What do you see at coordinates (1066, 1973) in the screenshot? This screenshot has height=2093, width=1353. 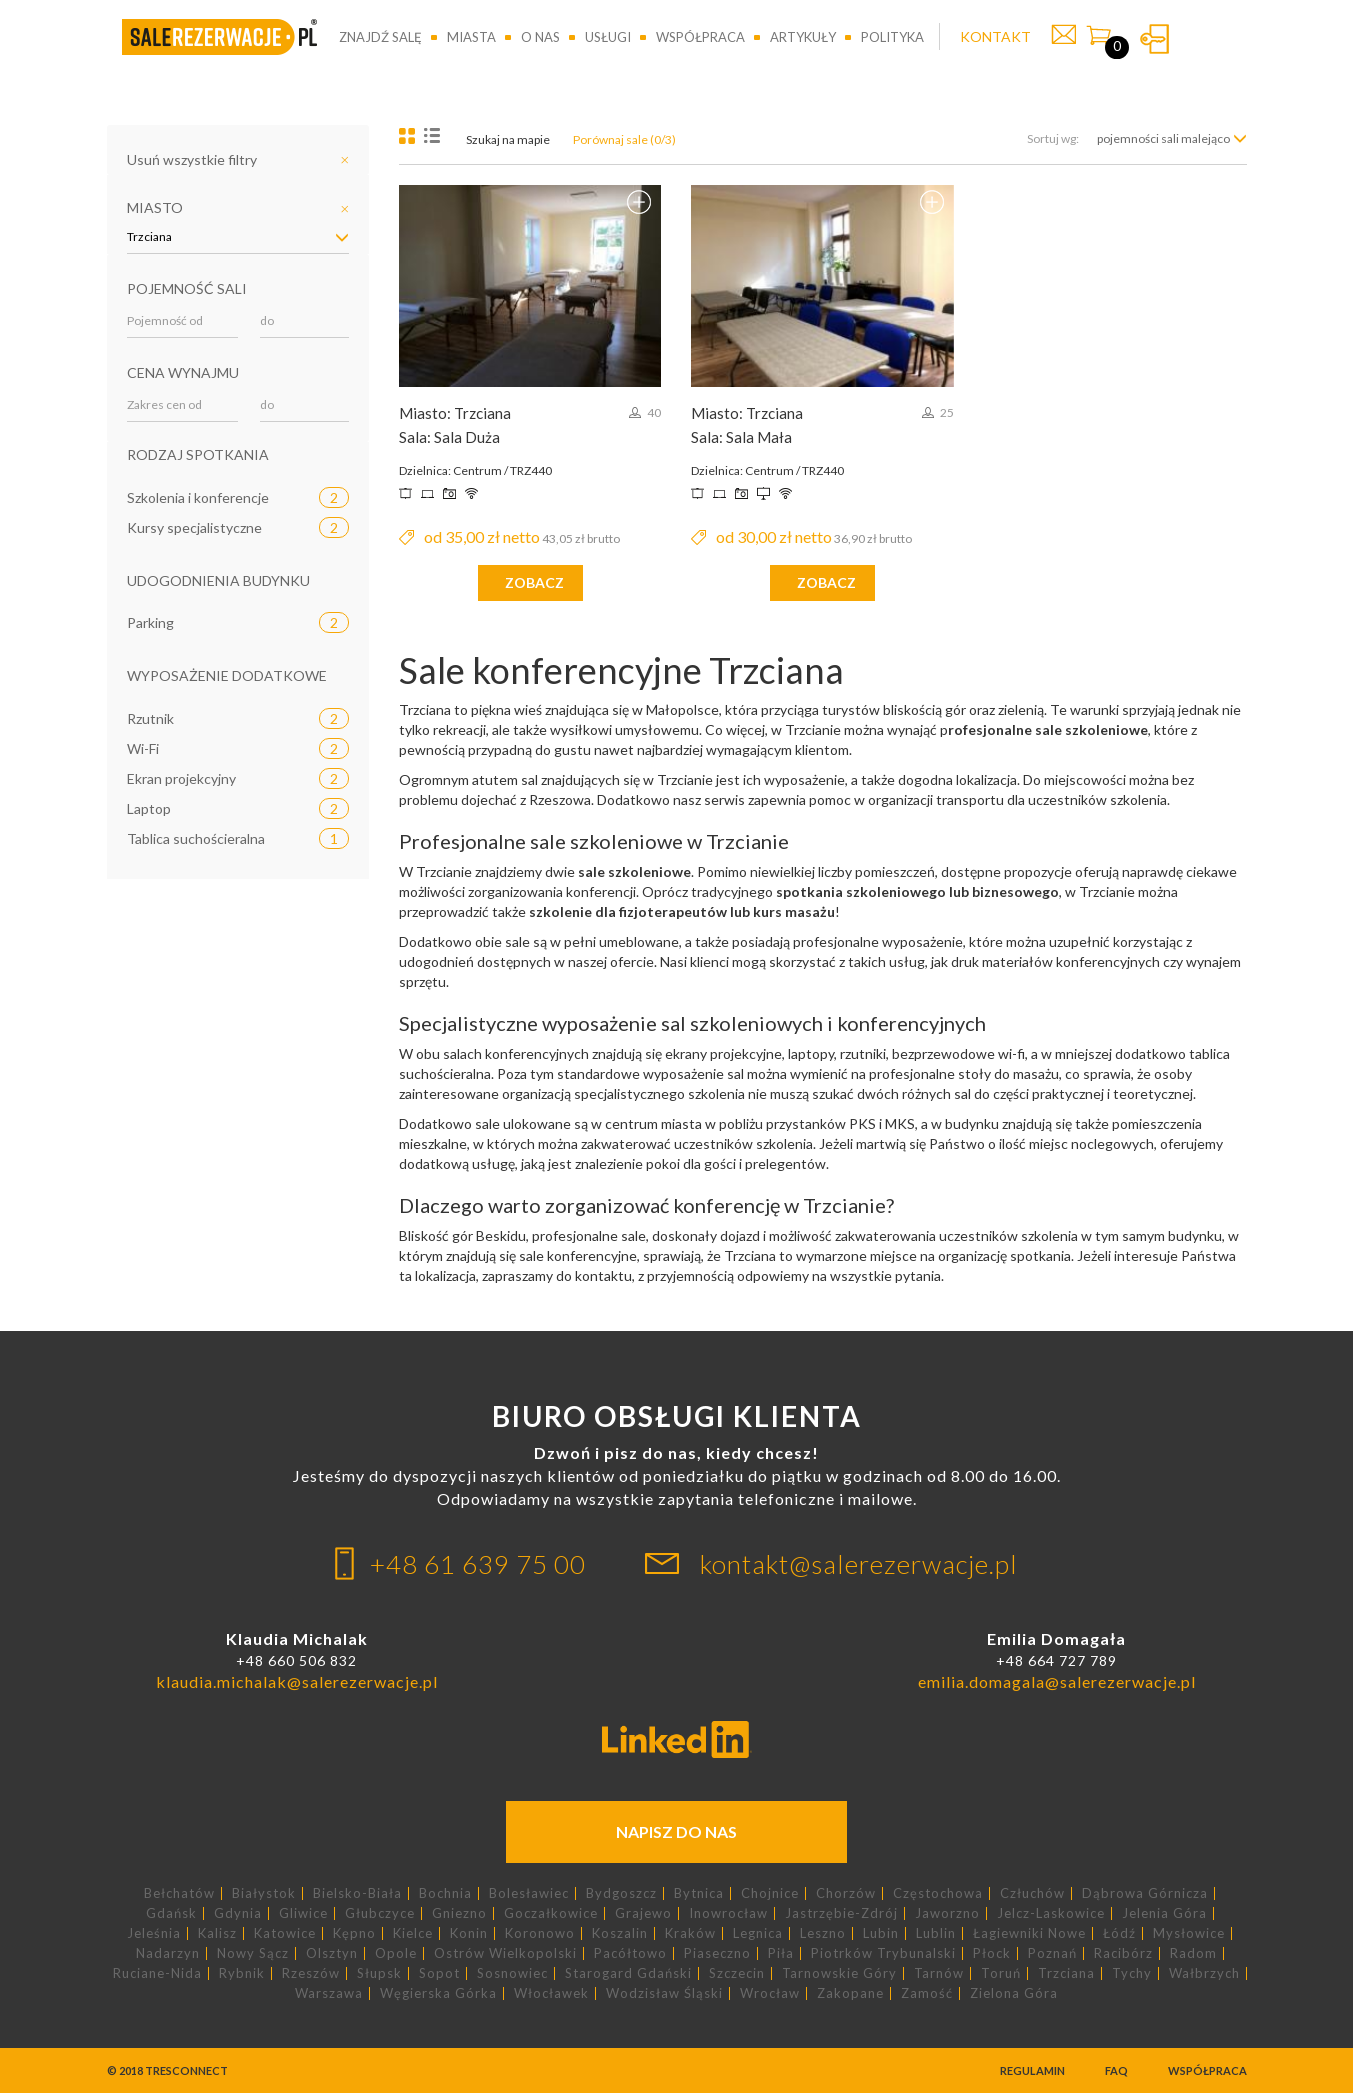 I see `Trzciana` at bounding box center [1066, 1973].